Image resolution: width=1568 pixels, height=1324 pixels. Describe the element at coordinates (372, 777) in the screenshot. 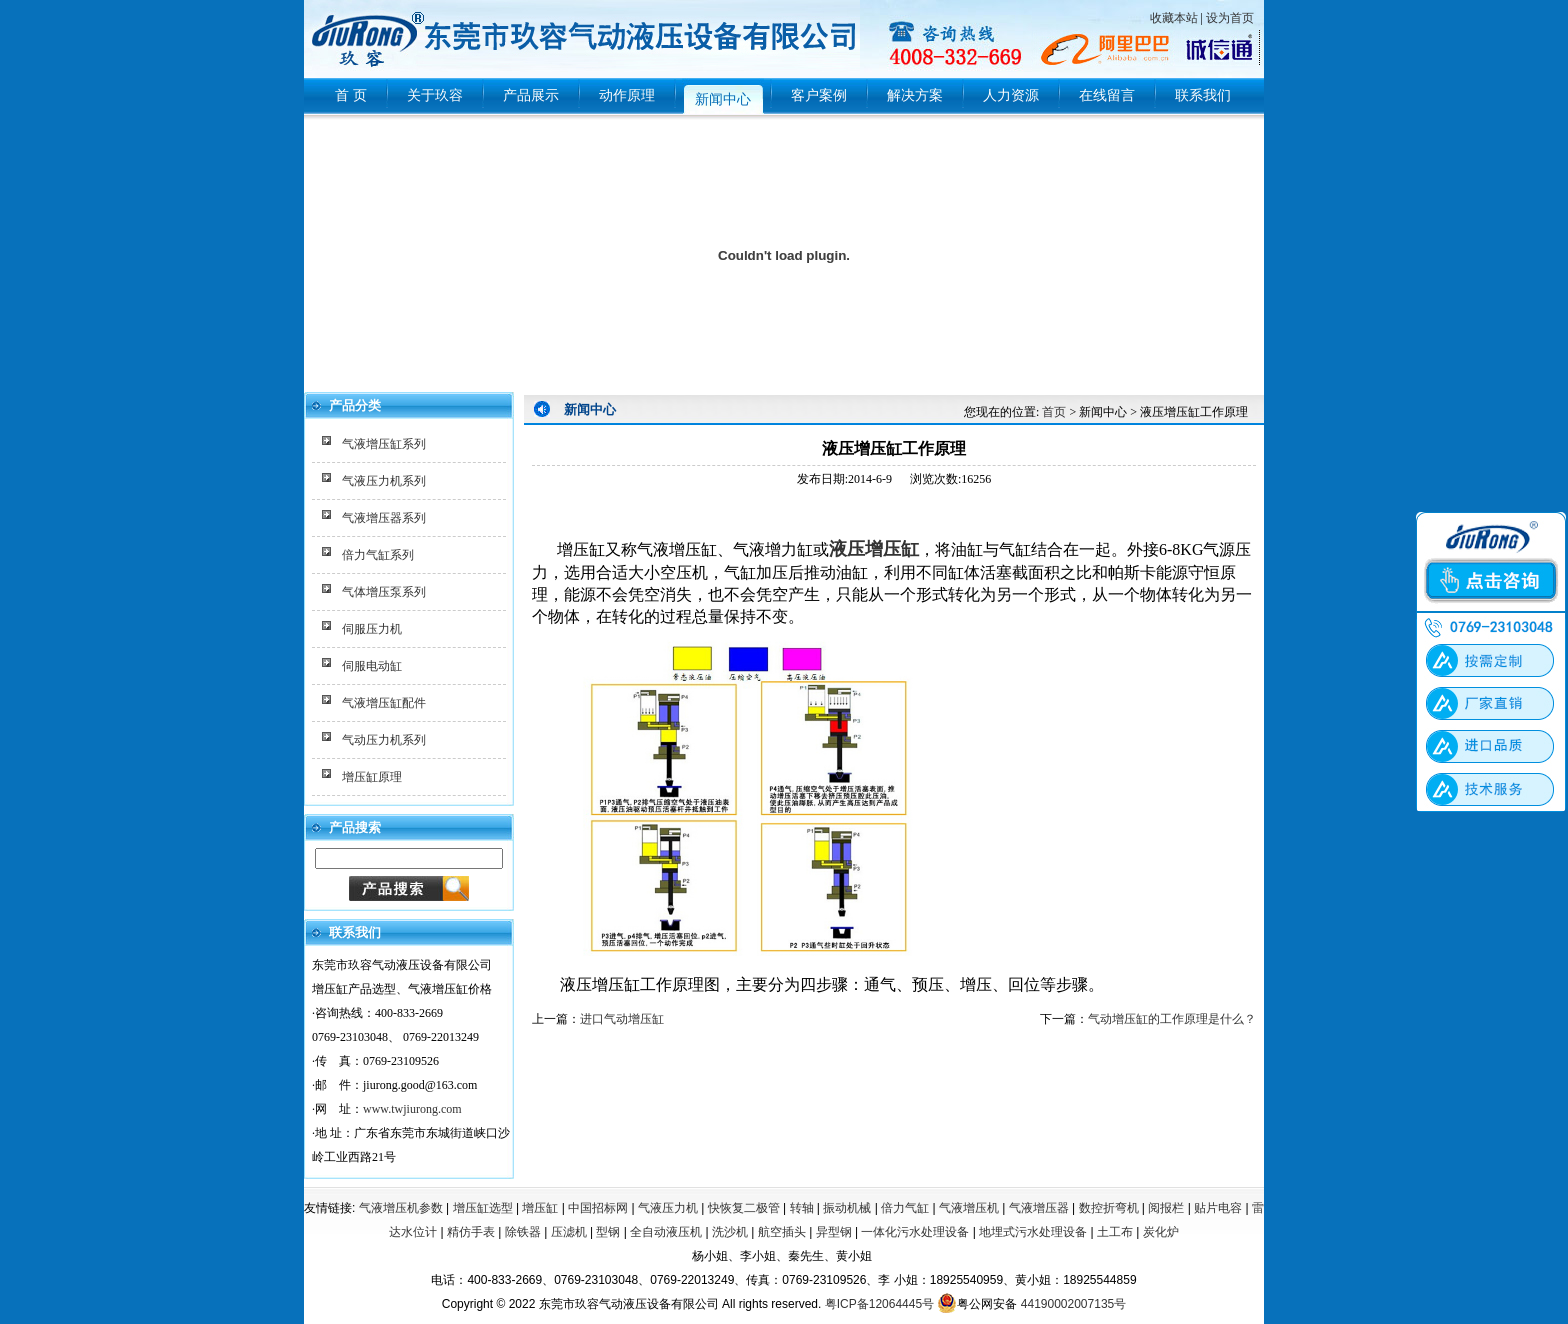

I see `增压缸原理` at that location.